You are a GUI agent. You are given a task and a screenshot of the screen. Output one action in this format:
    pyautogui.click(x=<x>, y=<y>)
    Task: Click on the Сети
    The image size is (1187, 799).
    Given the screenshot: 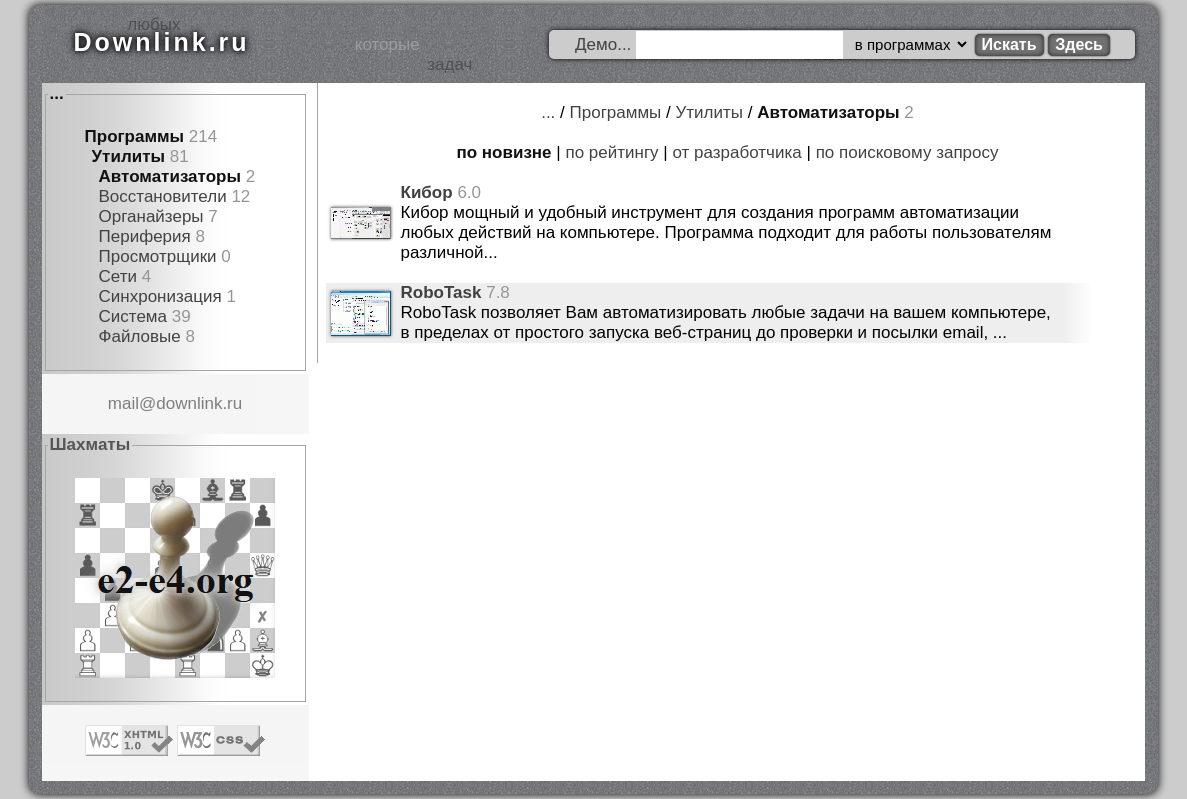 What is the action you would take?
    pyautogui.click(x=118, y=276)
    